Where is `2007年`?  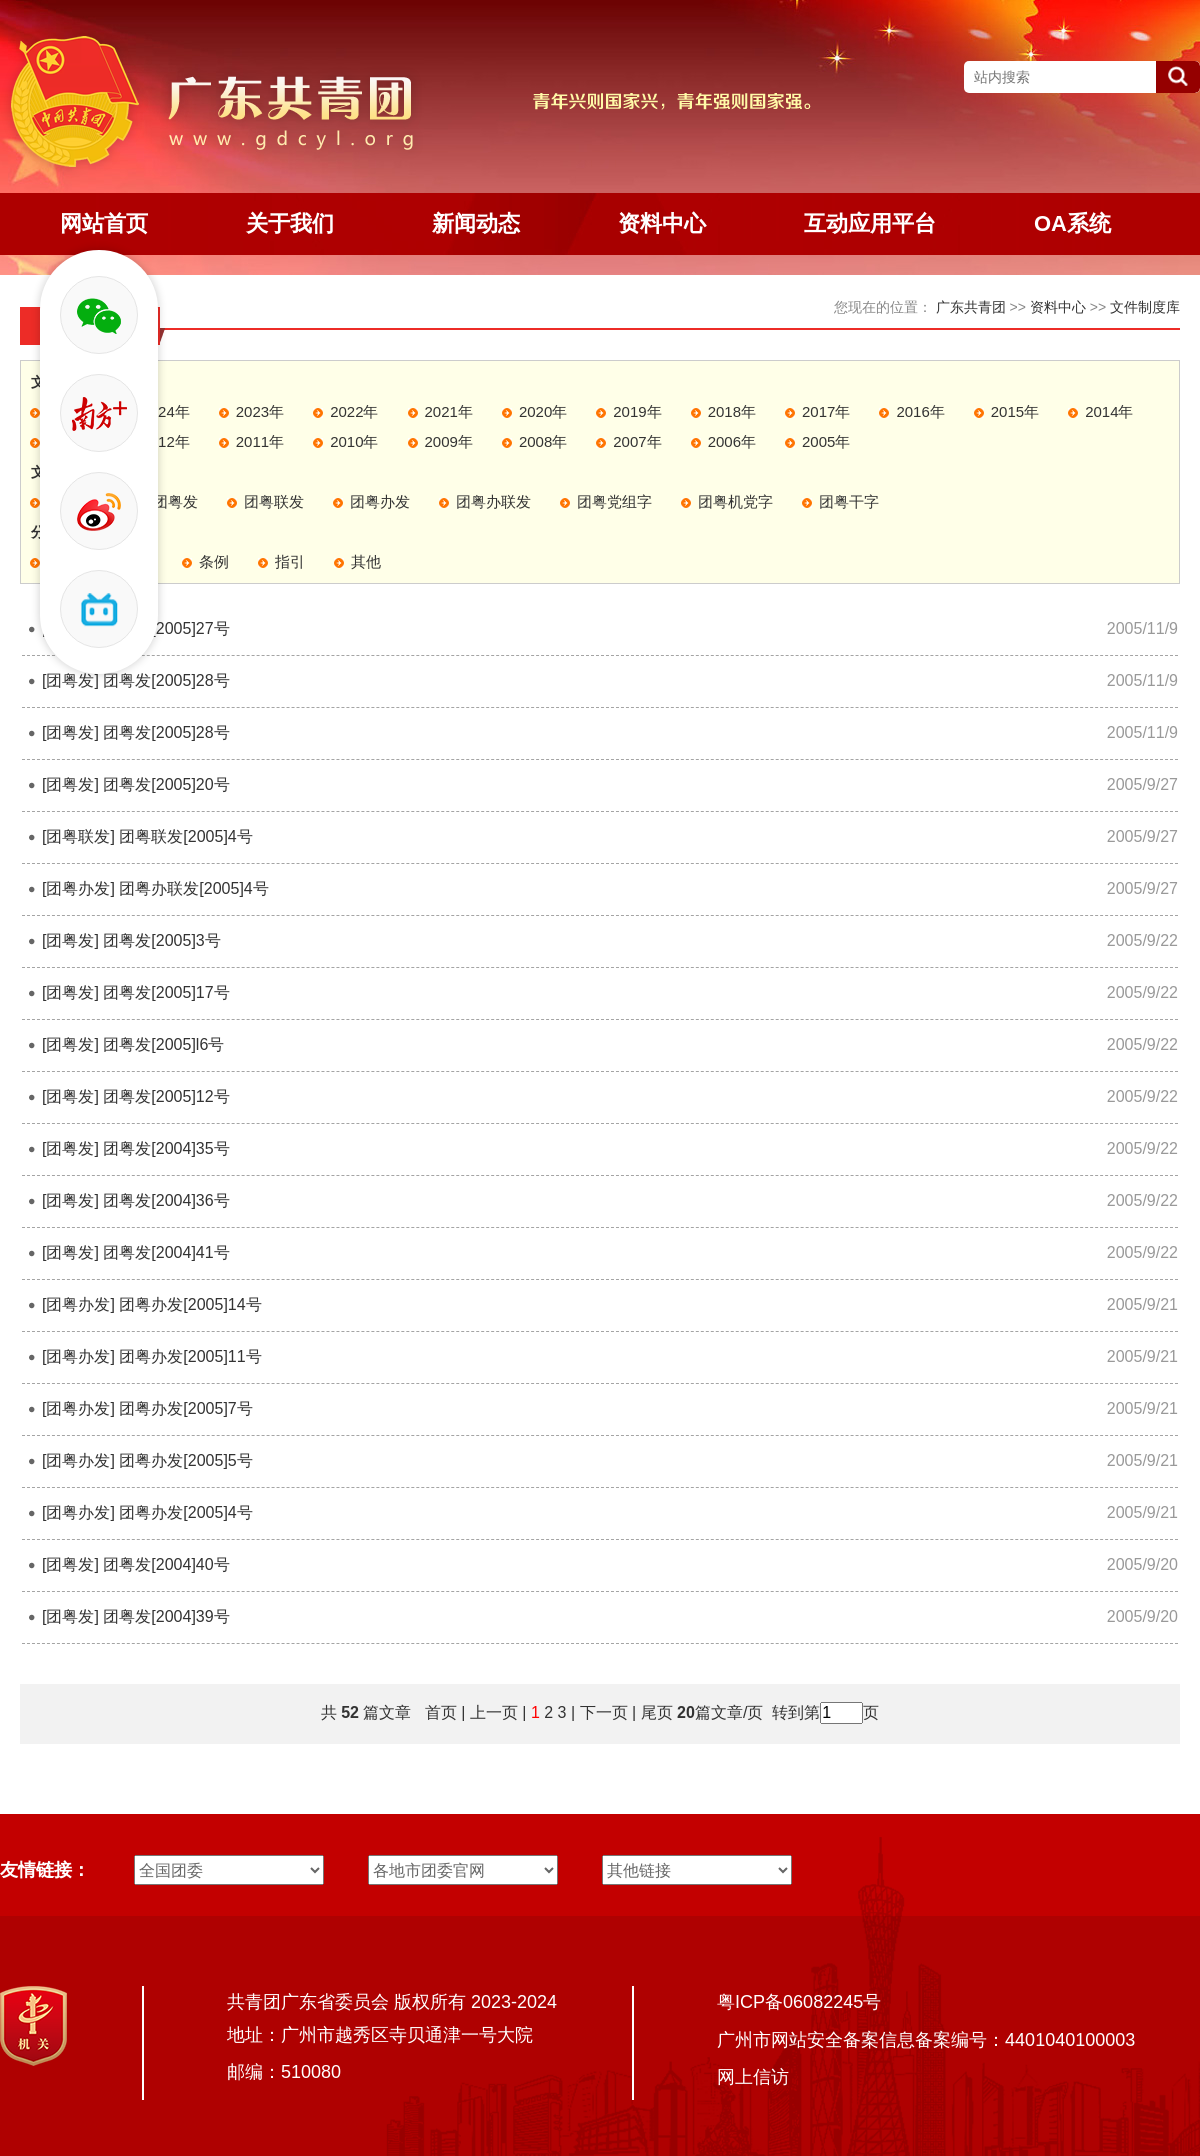
2007年 is located at coordinates (637, 441).